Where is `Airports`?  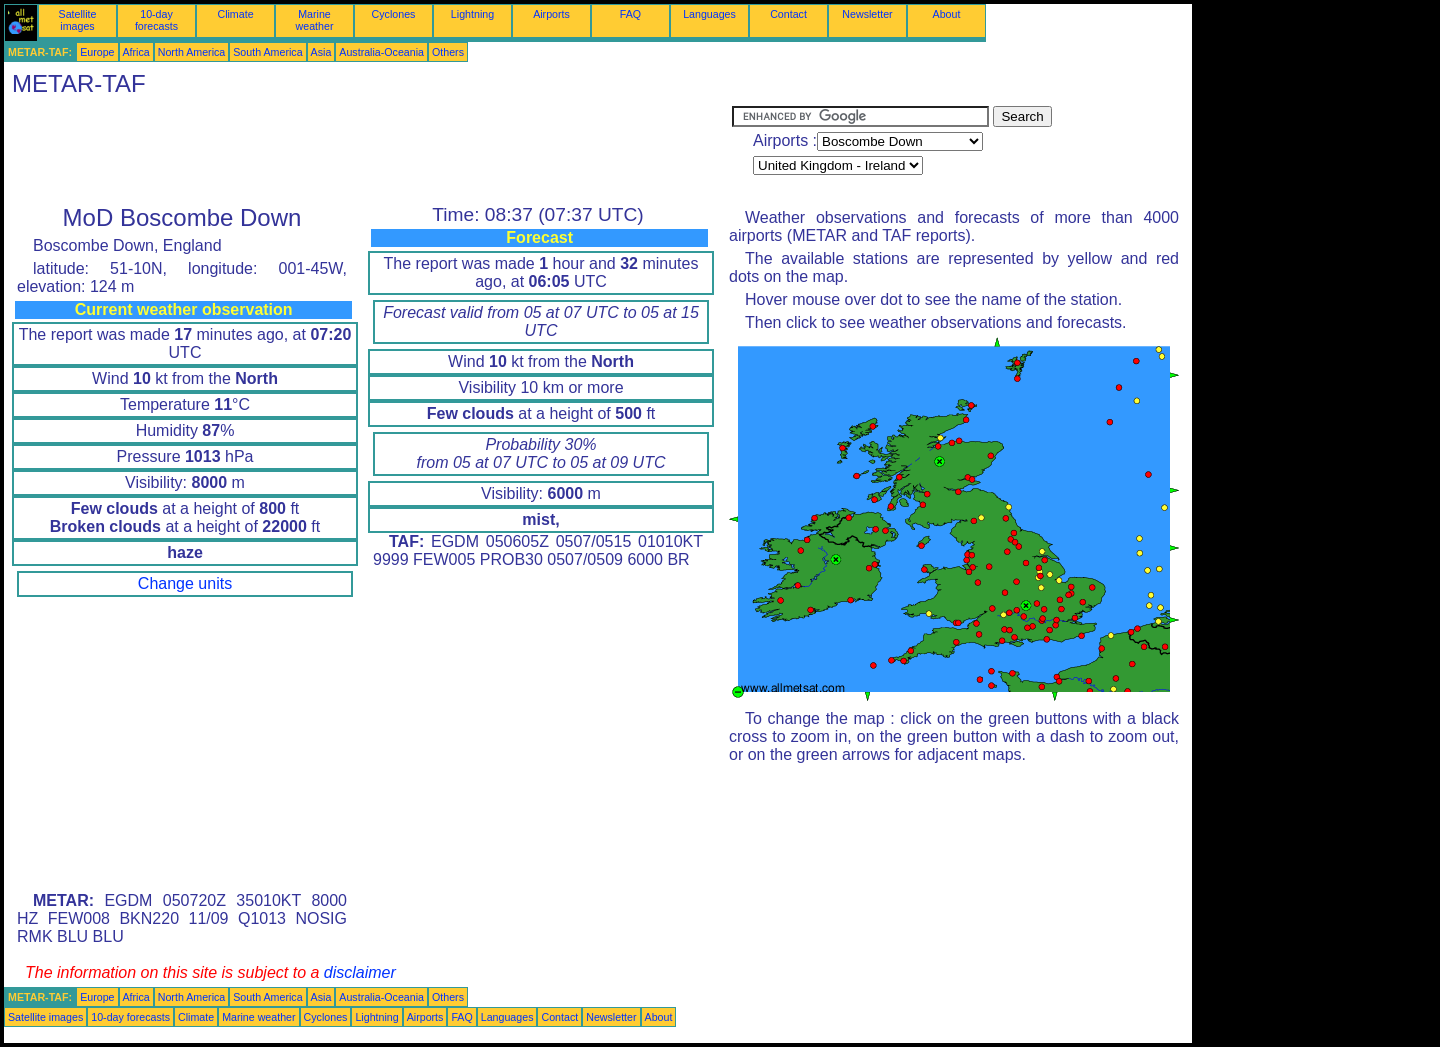 Airports is located at coordinates (551, 14).